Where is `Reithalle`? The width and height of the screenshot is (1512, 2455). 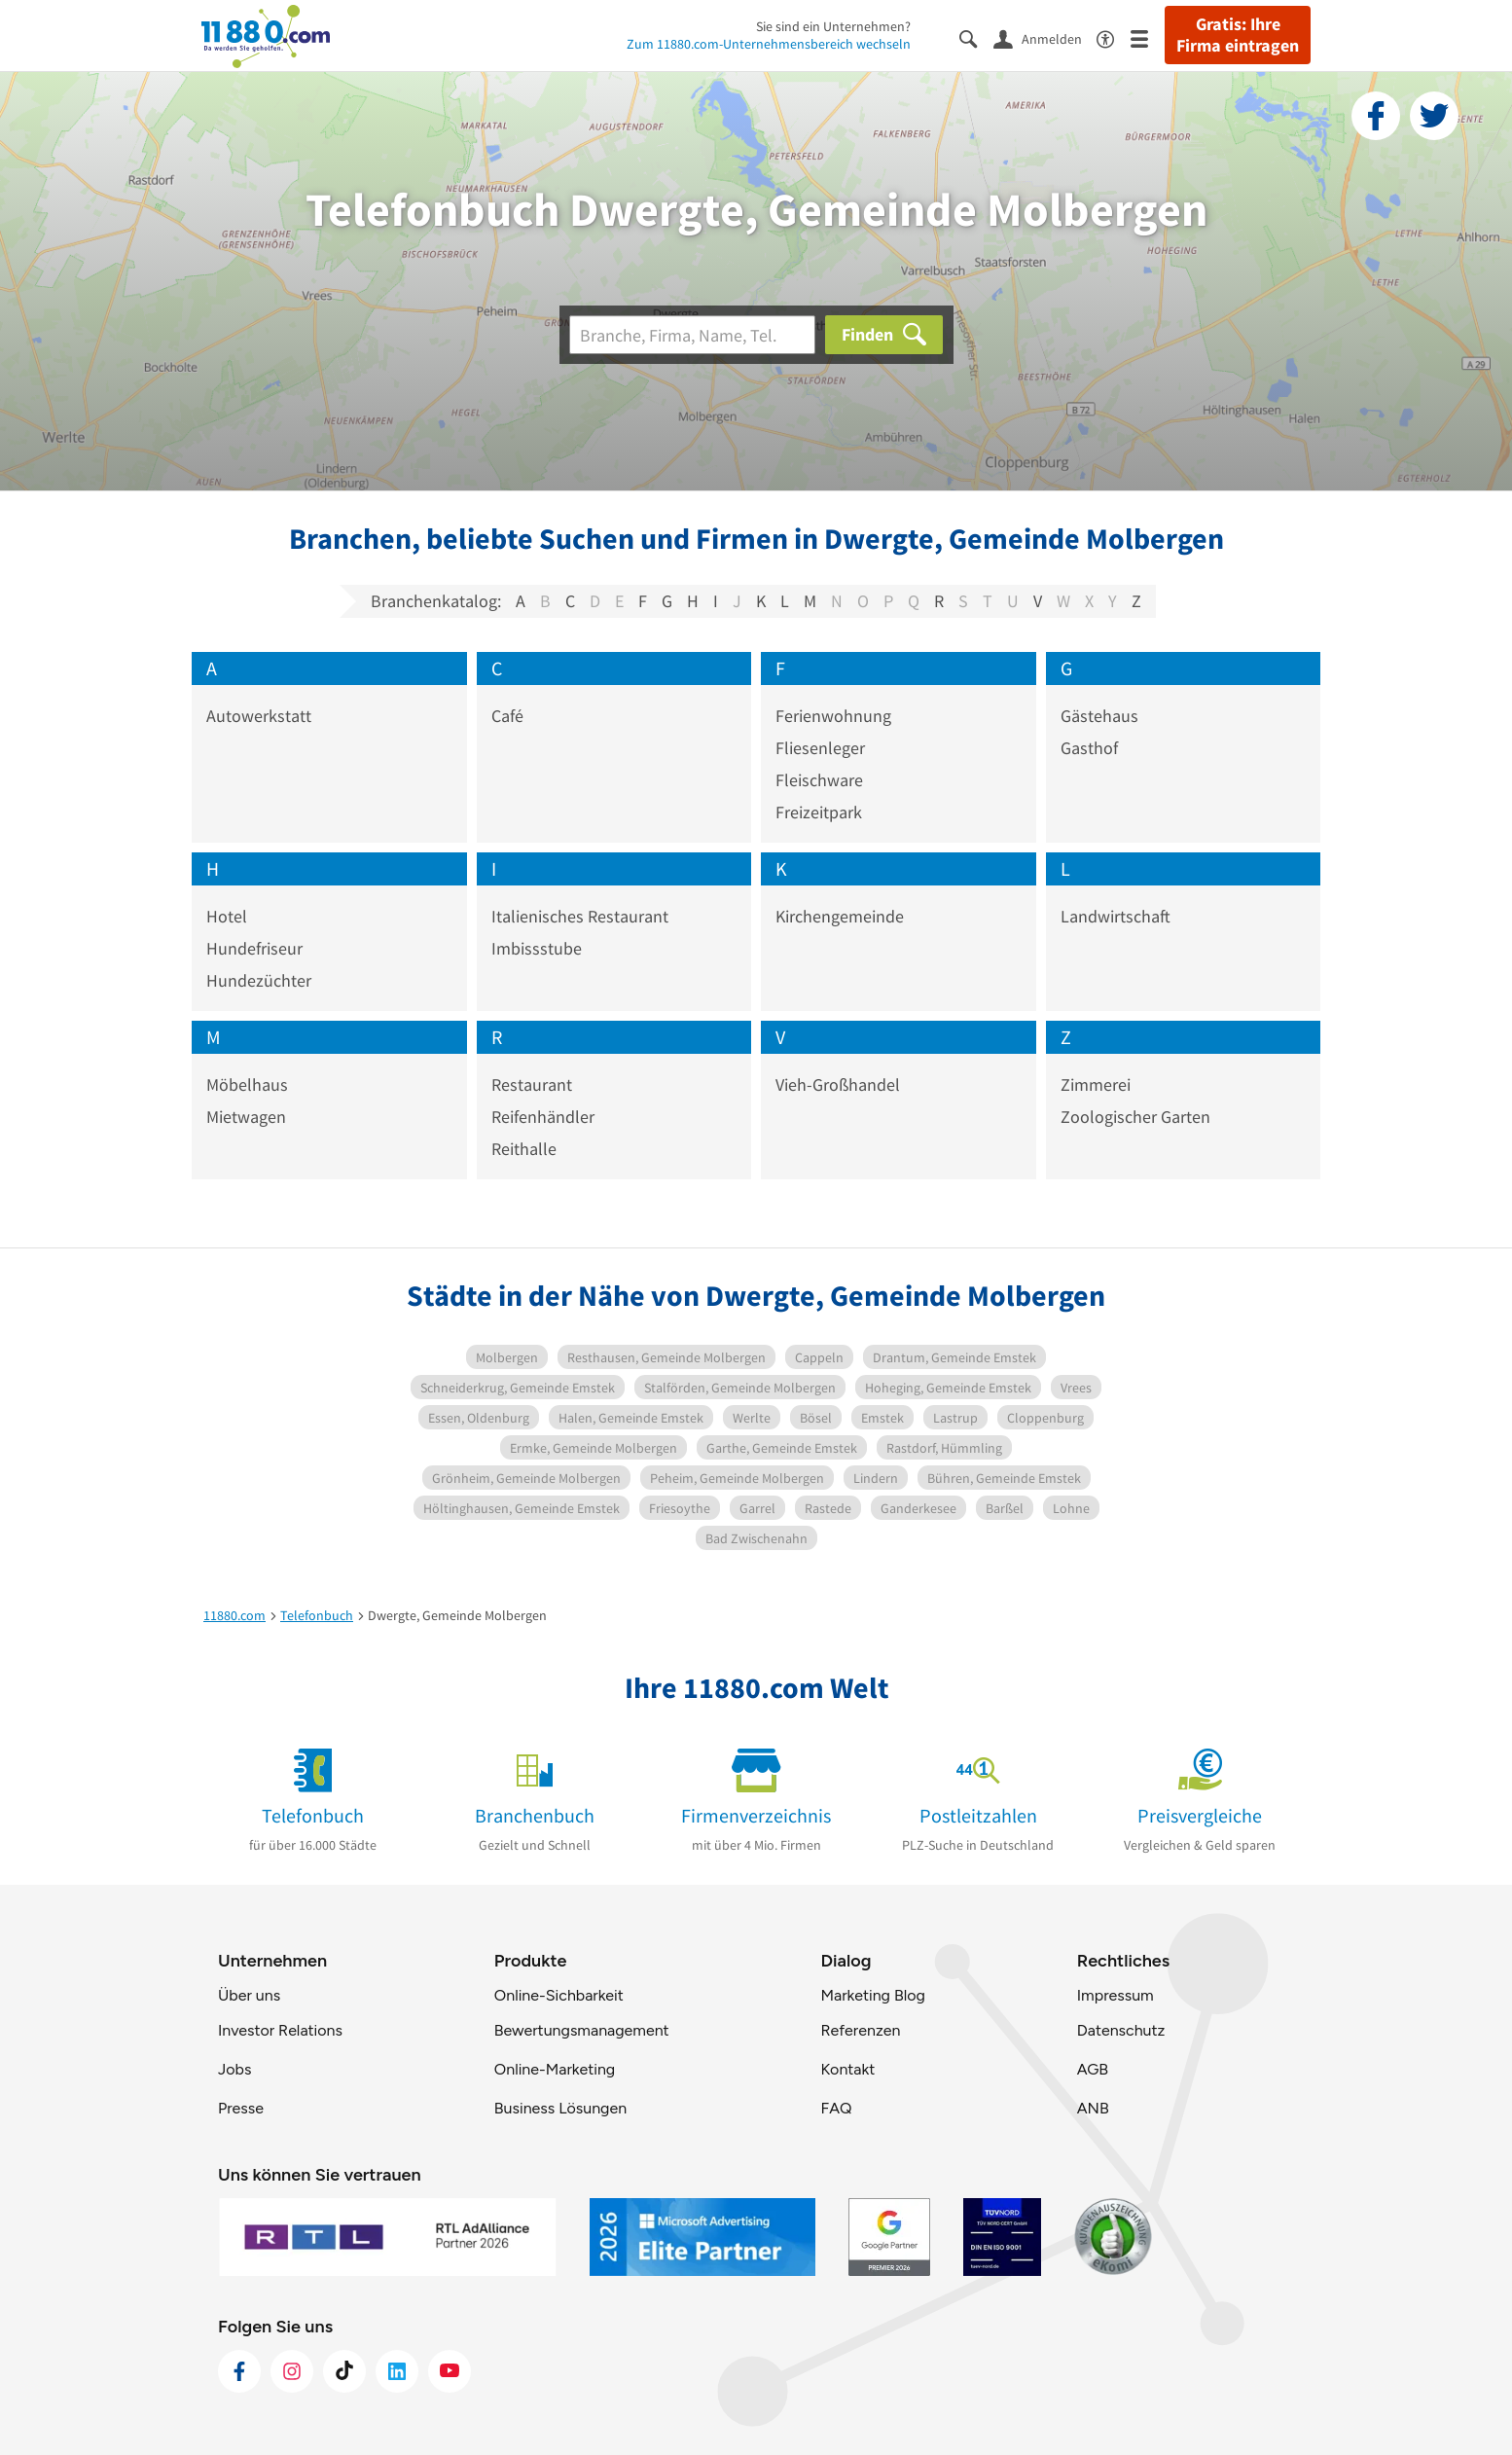
Reithalle is located at coordinates (524, 1148).